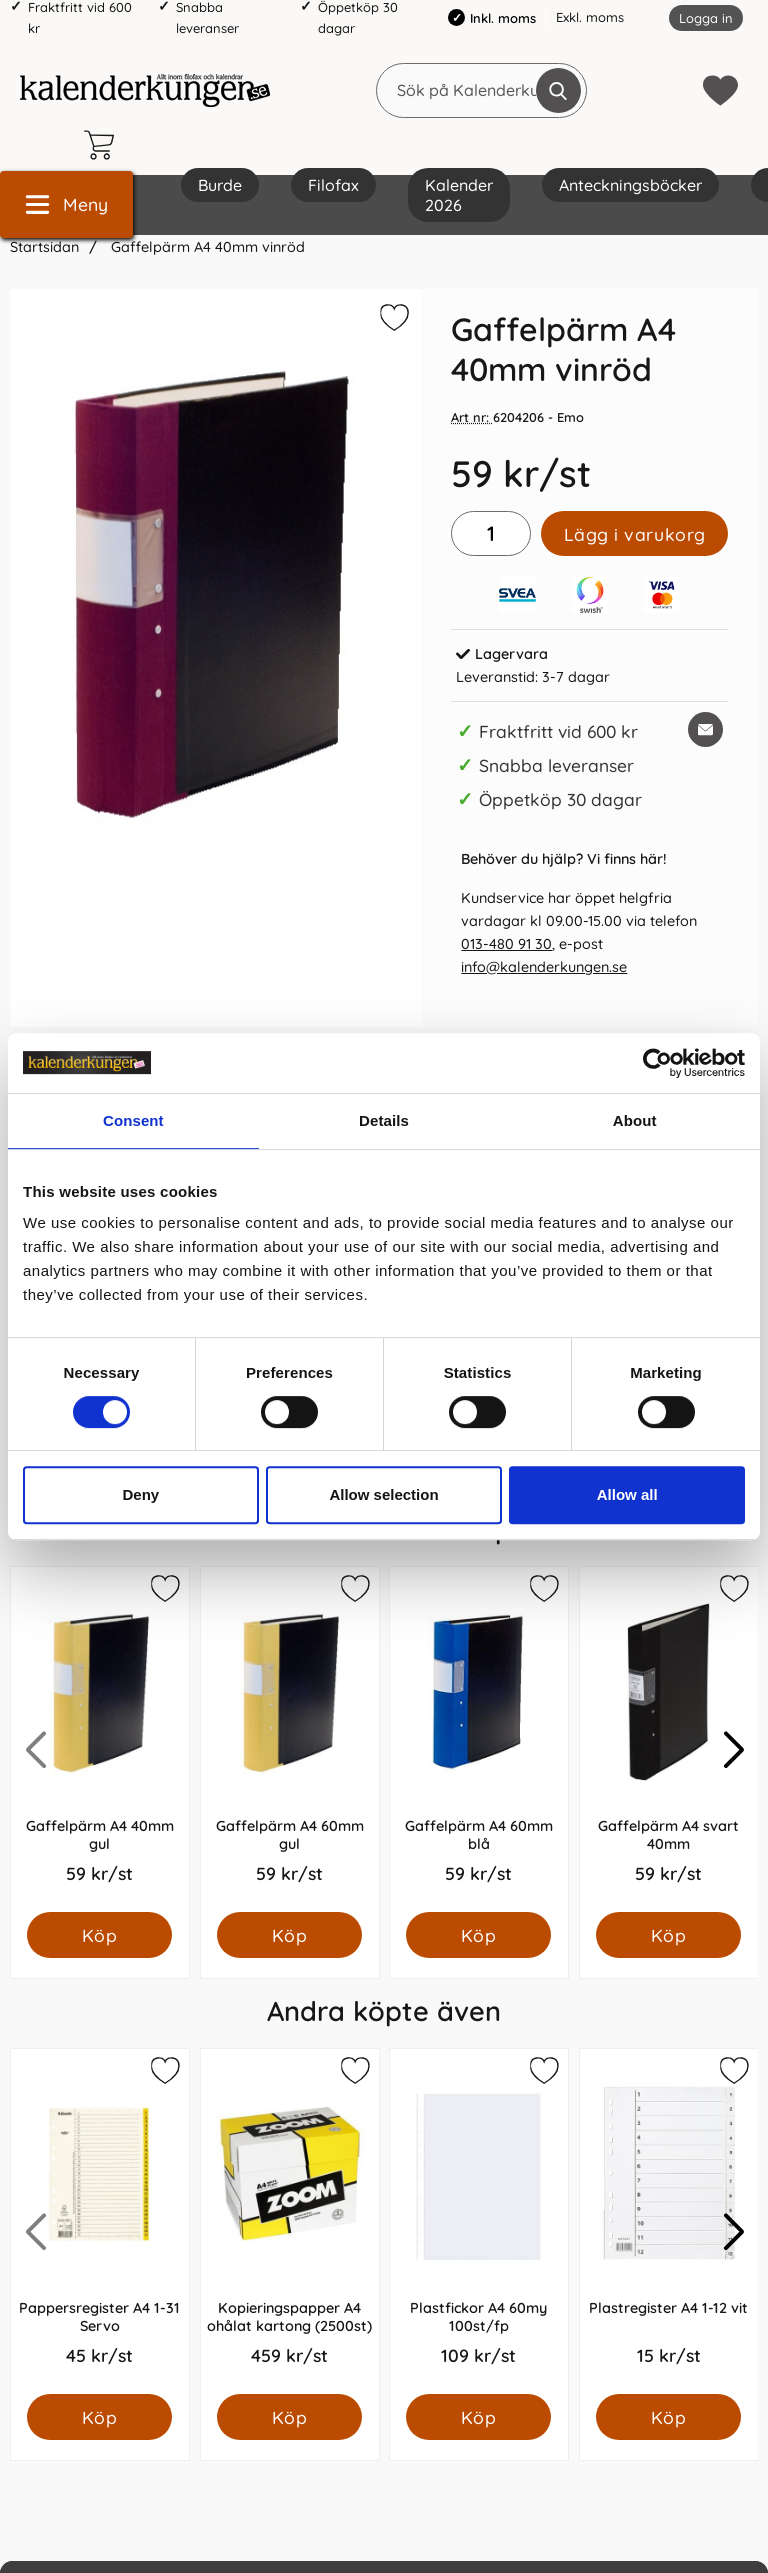  What do you see at coordinates (635, 1120) in the screenshot?
I see `About [tab]` at bounding box center [635, 1120].